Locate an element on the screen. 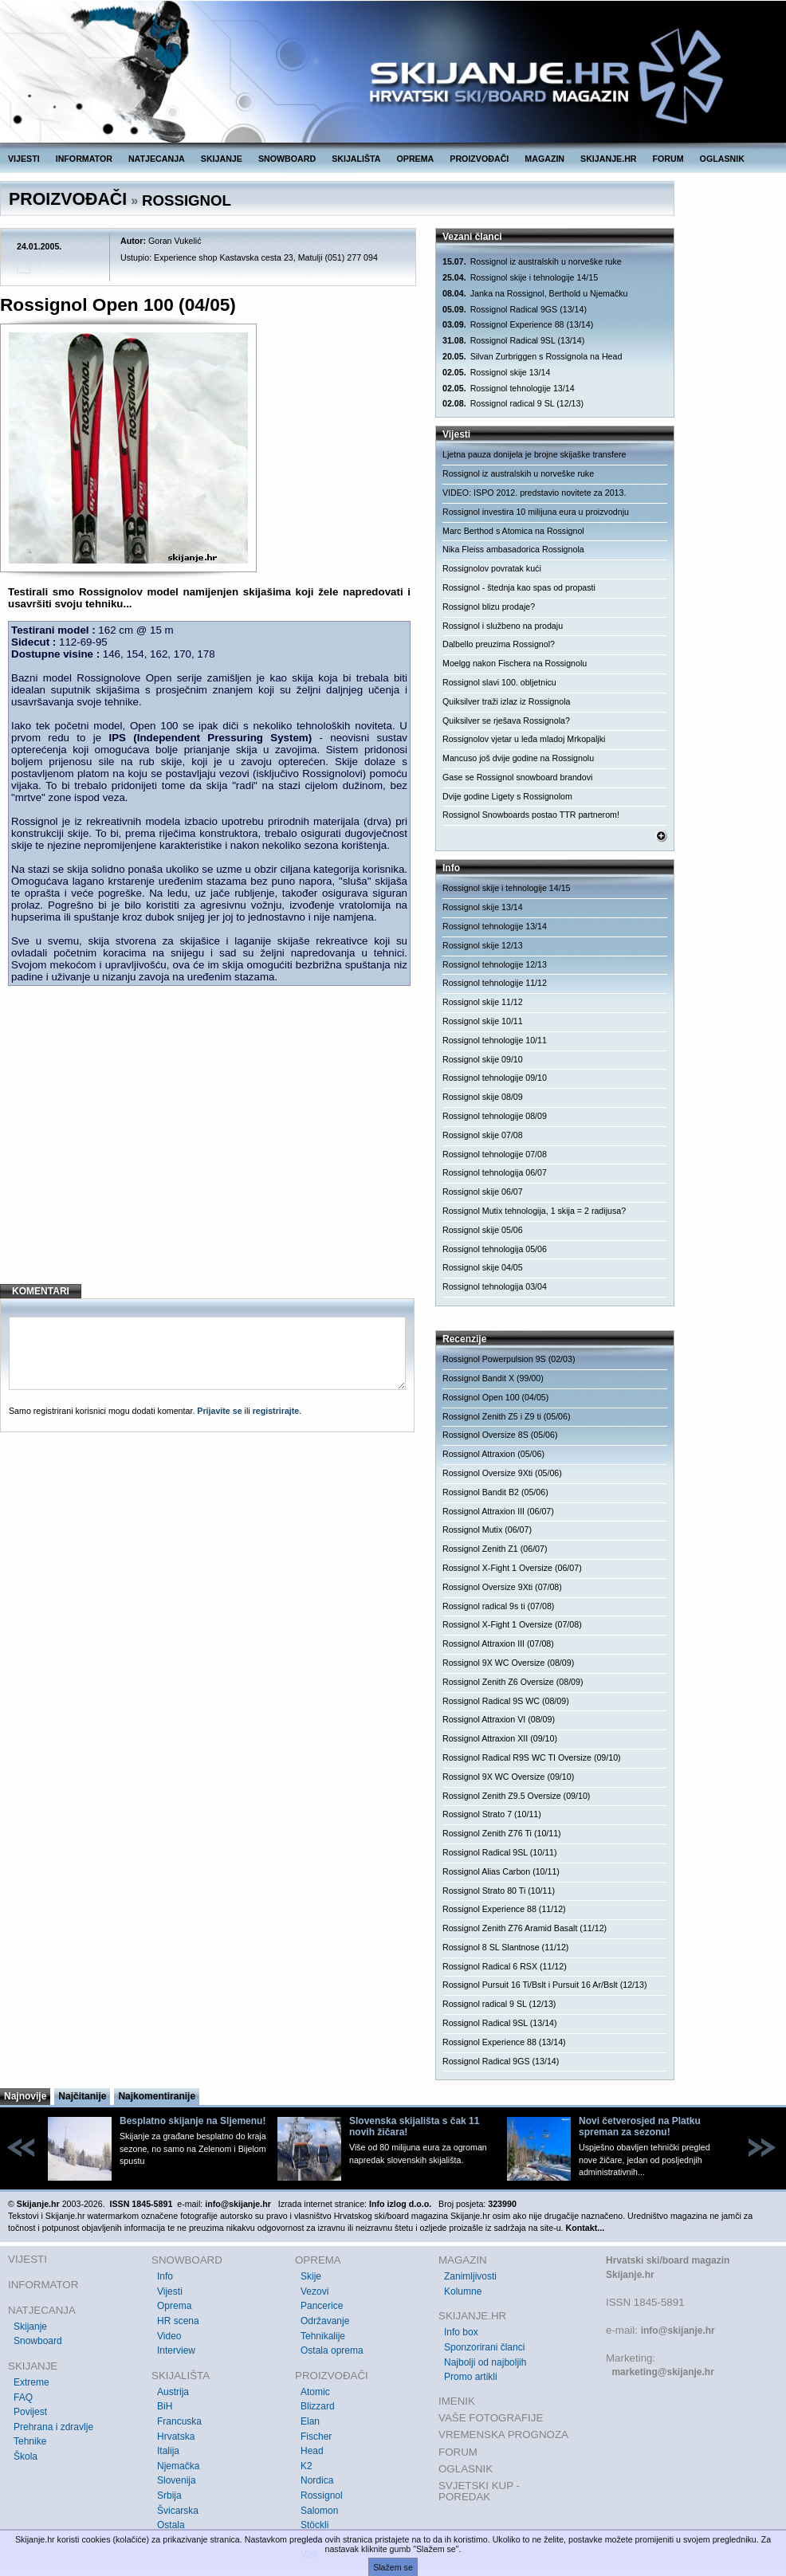 The width and height of the screenshot is (786, 2576). Najkomentiranije is located at coordinates (156, 2096).